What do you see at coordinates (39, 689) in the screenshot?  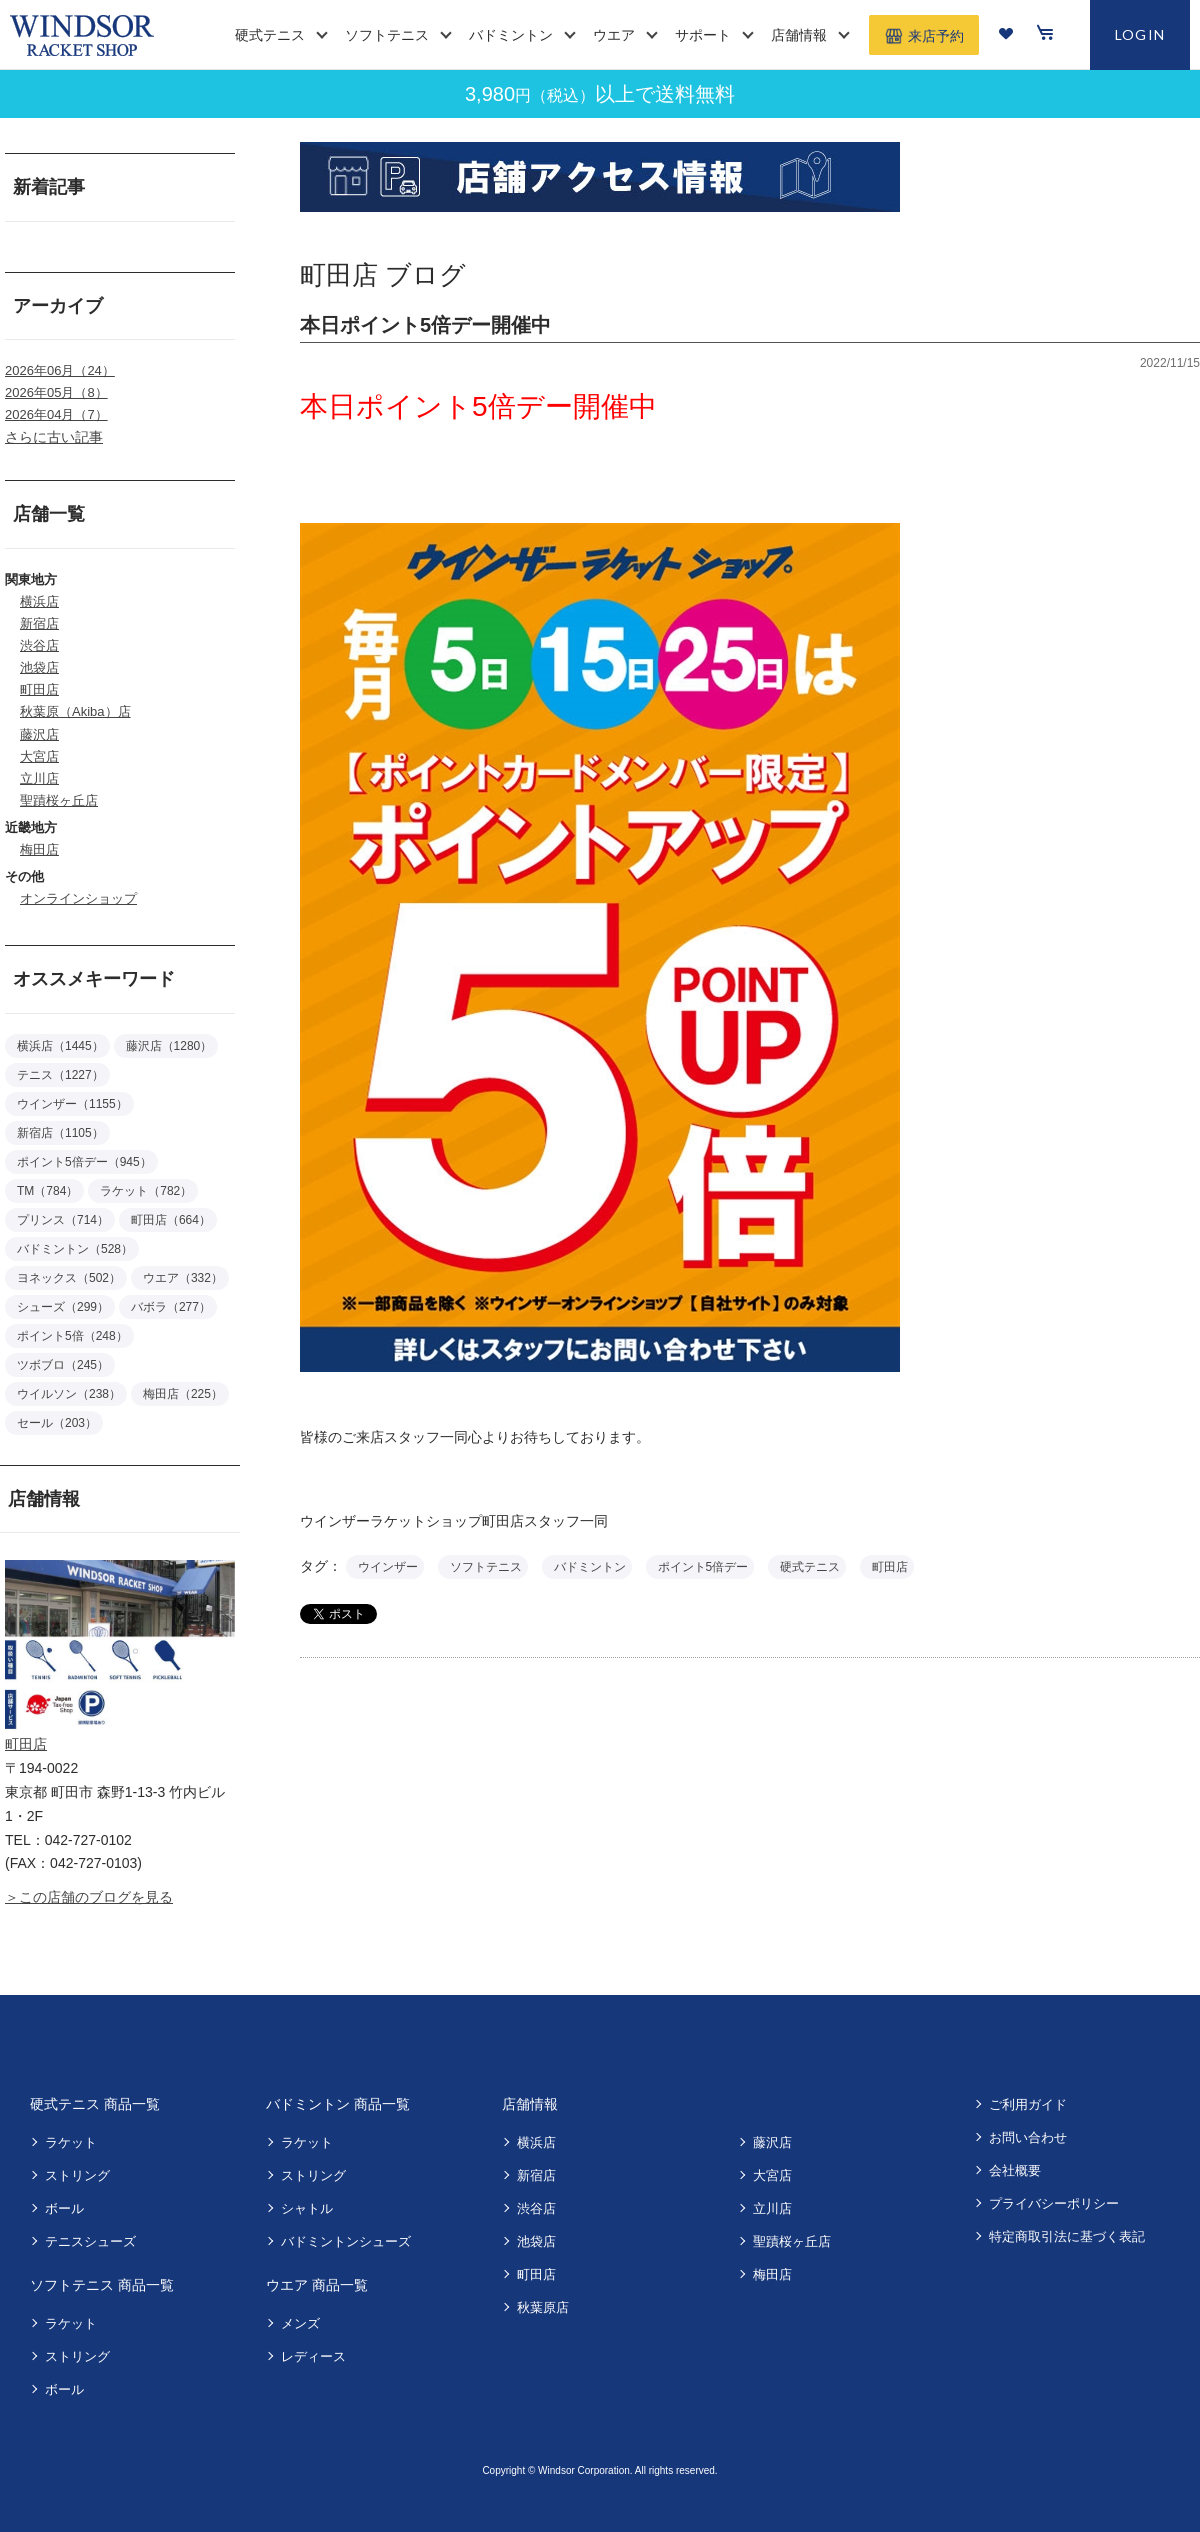 I see `町田店` at bounding box center [39, 689].